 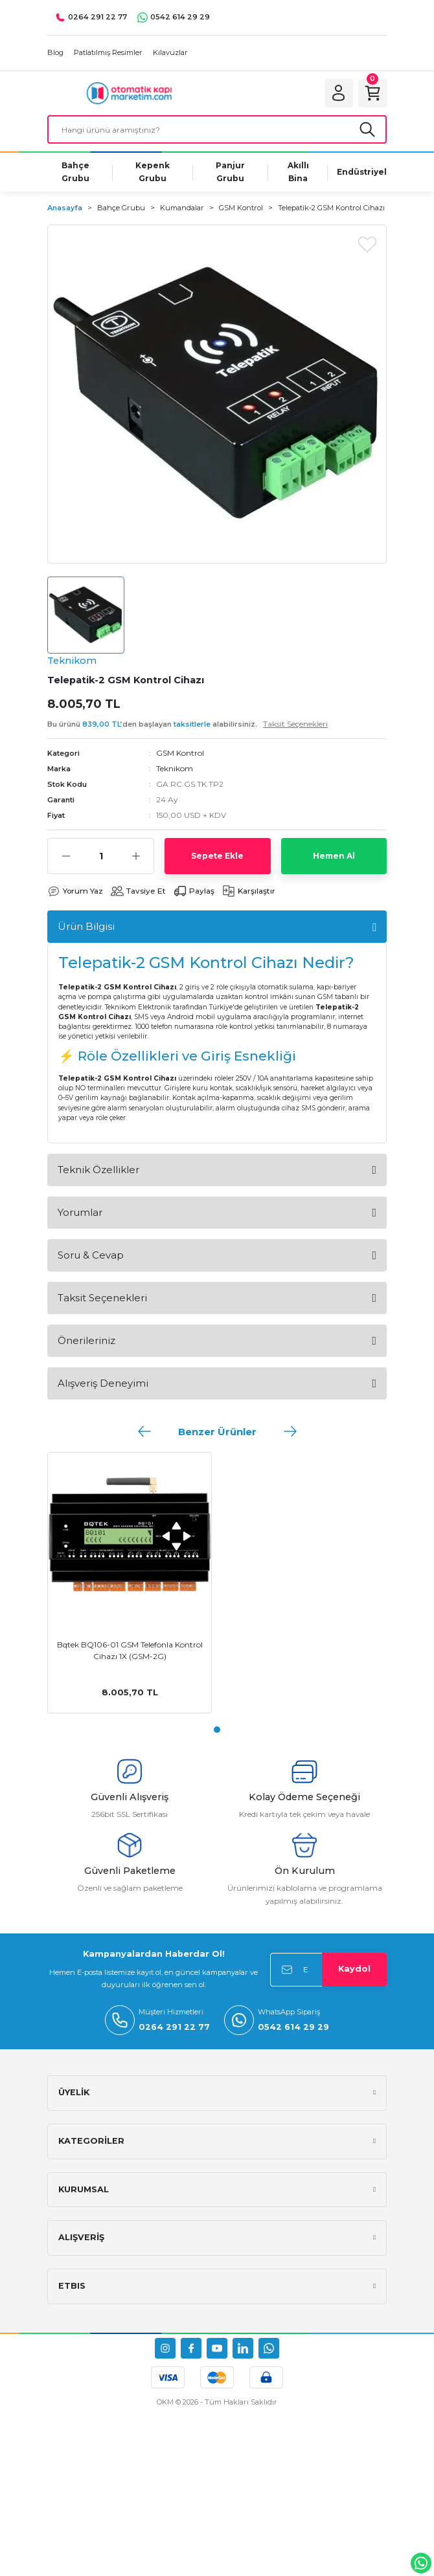 What do you see at coordinates (66, 856) in the screenshot?
I see `[Decrease Quantity]` at bounding box center [66, 856].